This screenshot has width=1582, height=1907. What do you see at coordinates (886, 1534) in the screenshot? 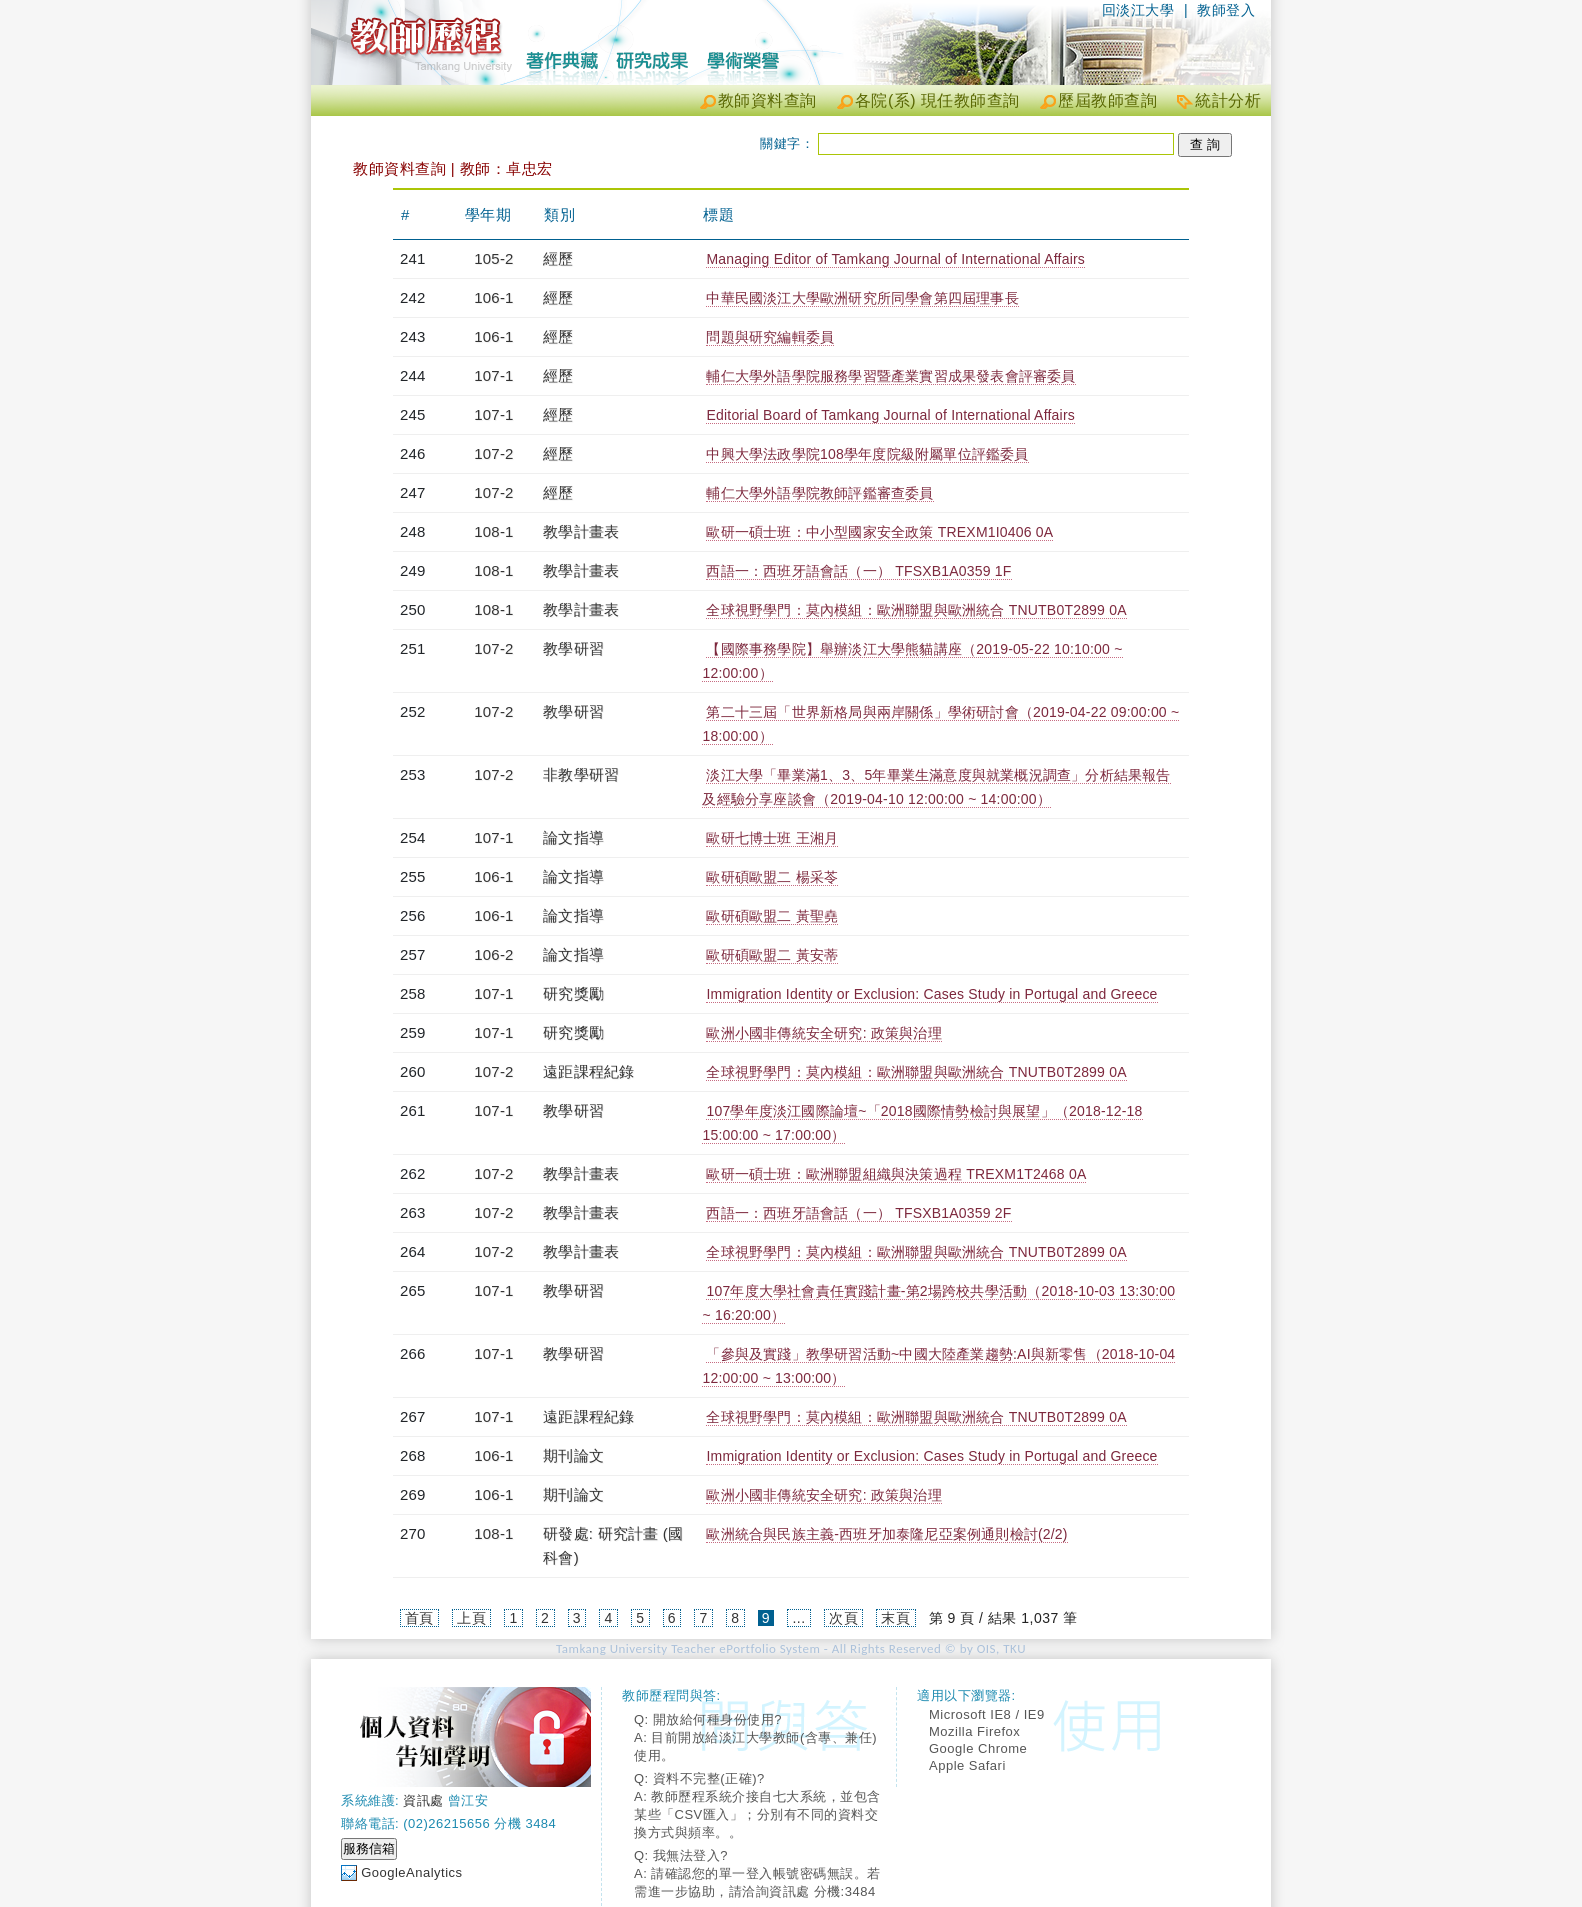
I see `歐洲統合與民族主義-西班牙加泰隆尼亞案例通則檢討(2/2)` at bounding box center [886, 1534].